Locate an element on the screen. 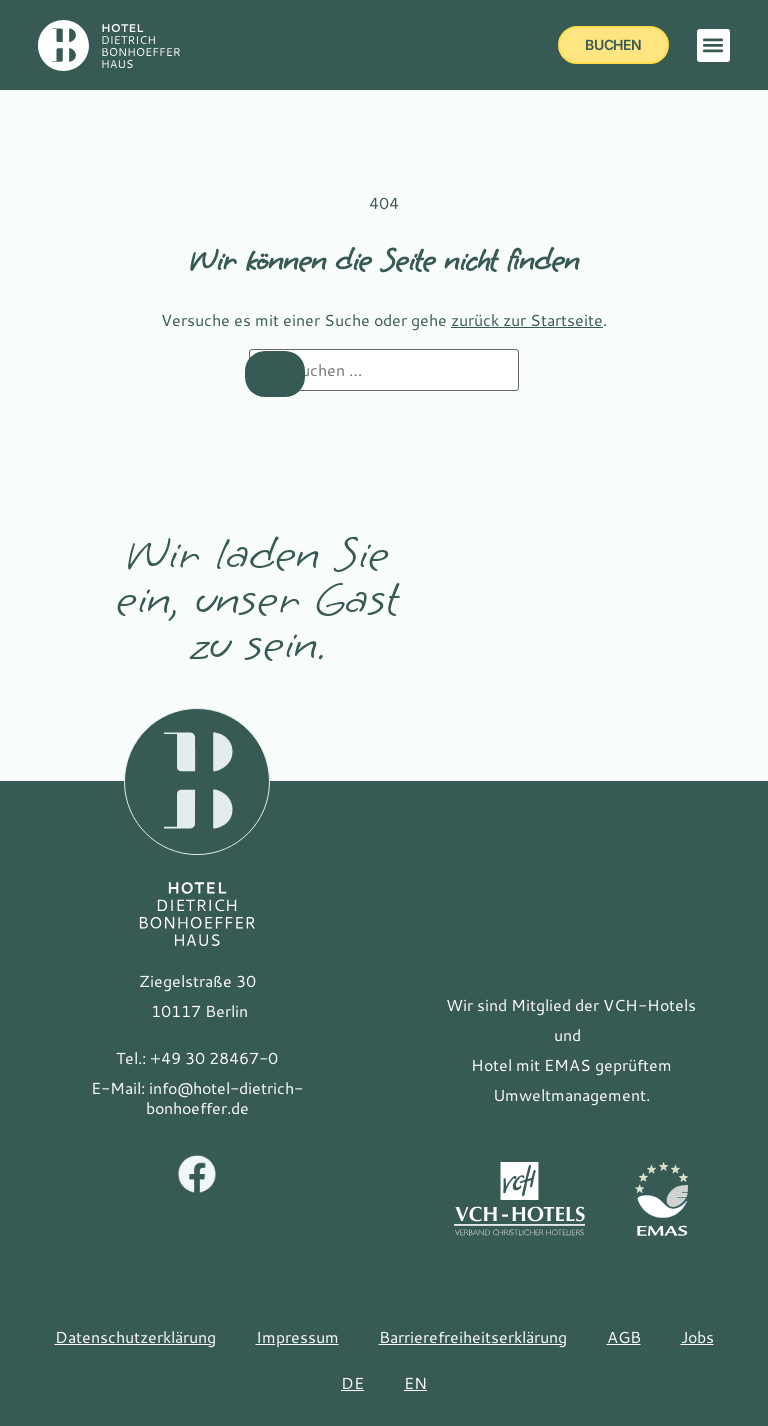 The height and width of the screenshot is (1426, 768). Barrierefreiheitserklärung is located at coordinates (473, 1336).